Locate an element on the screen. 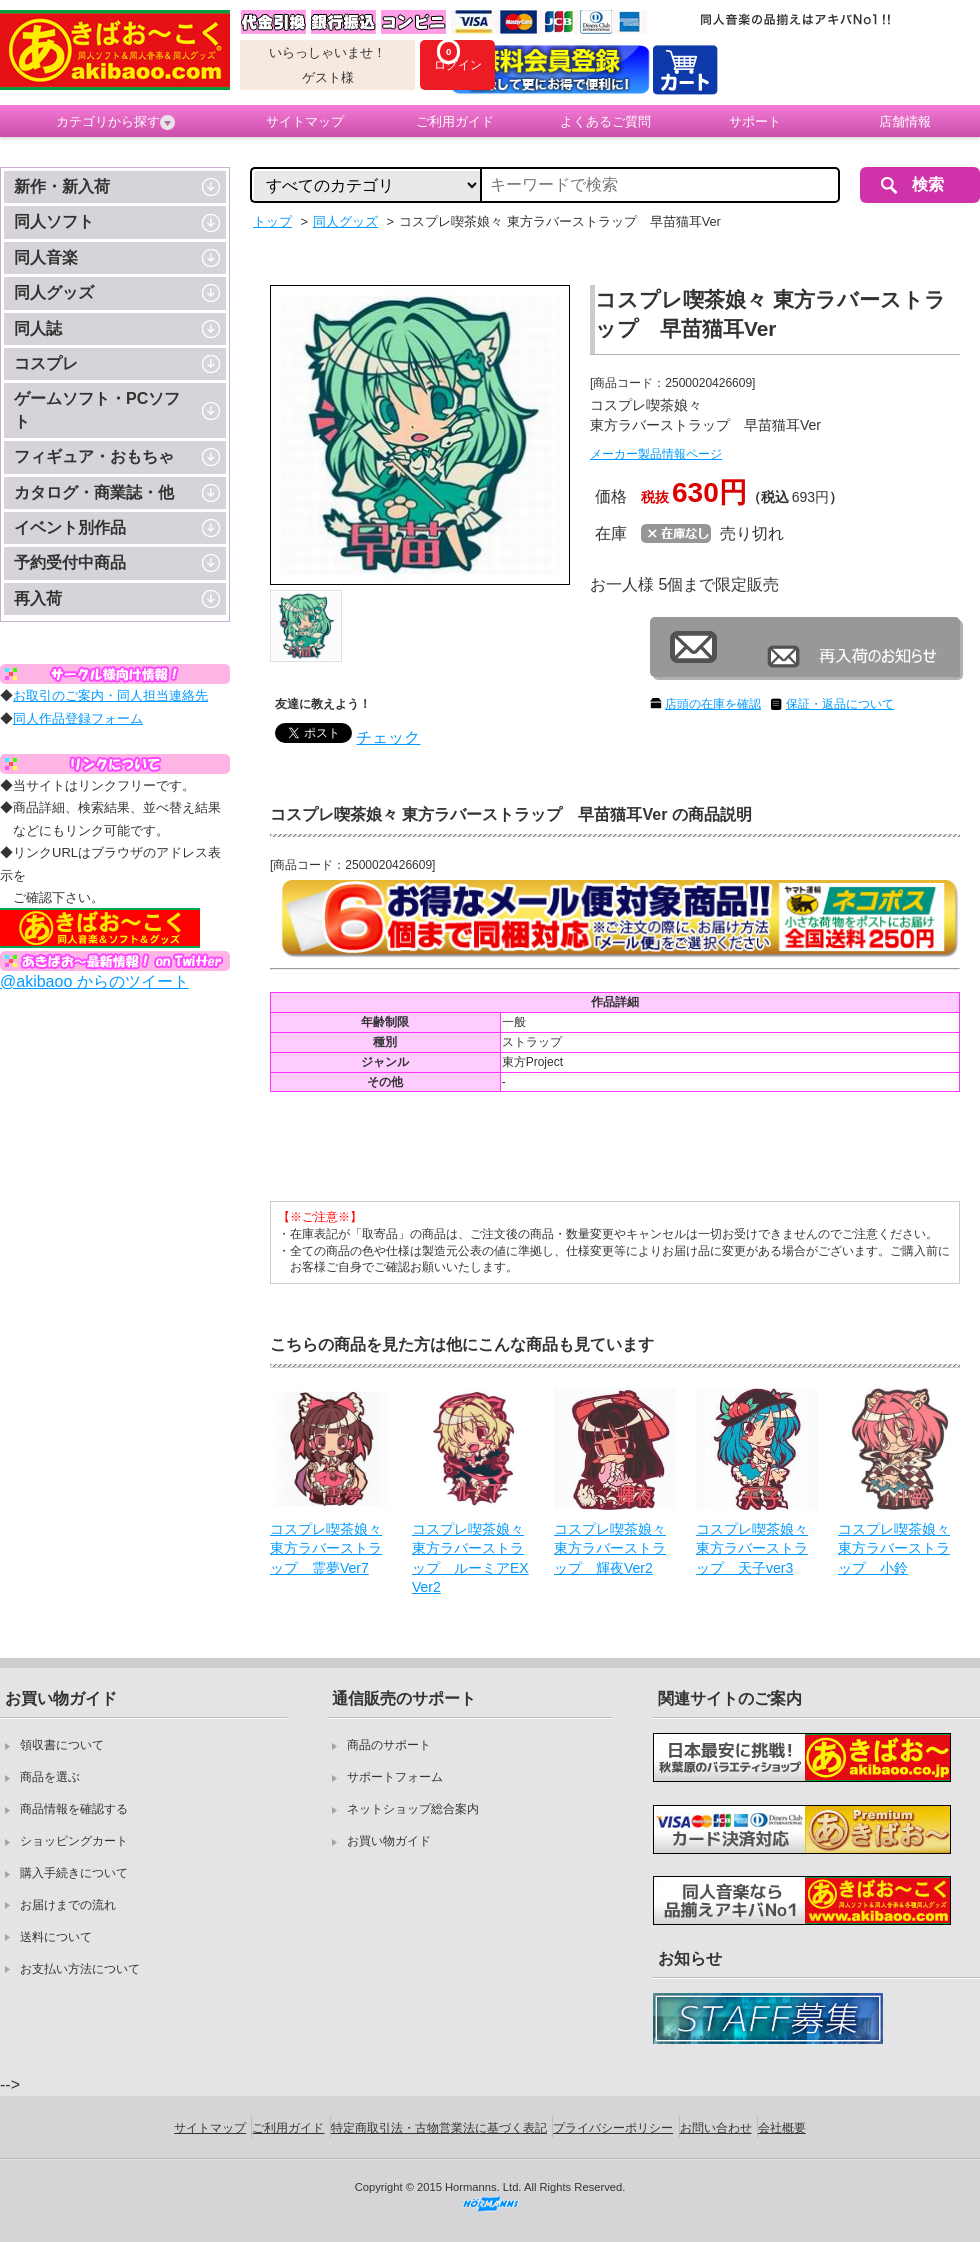  チェック is located at coordinates (388, 737).